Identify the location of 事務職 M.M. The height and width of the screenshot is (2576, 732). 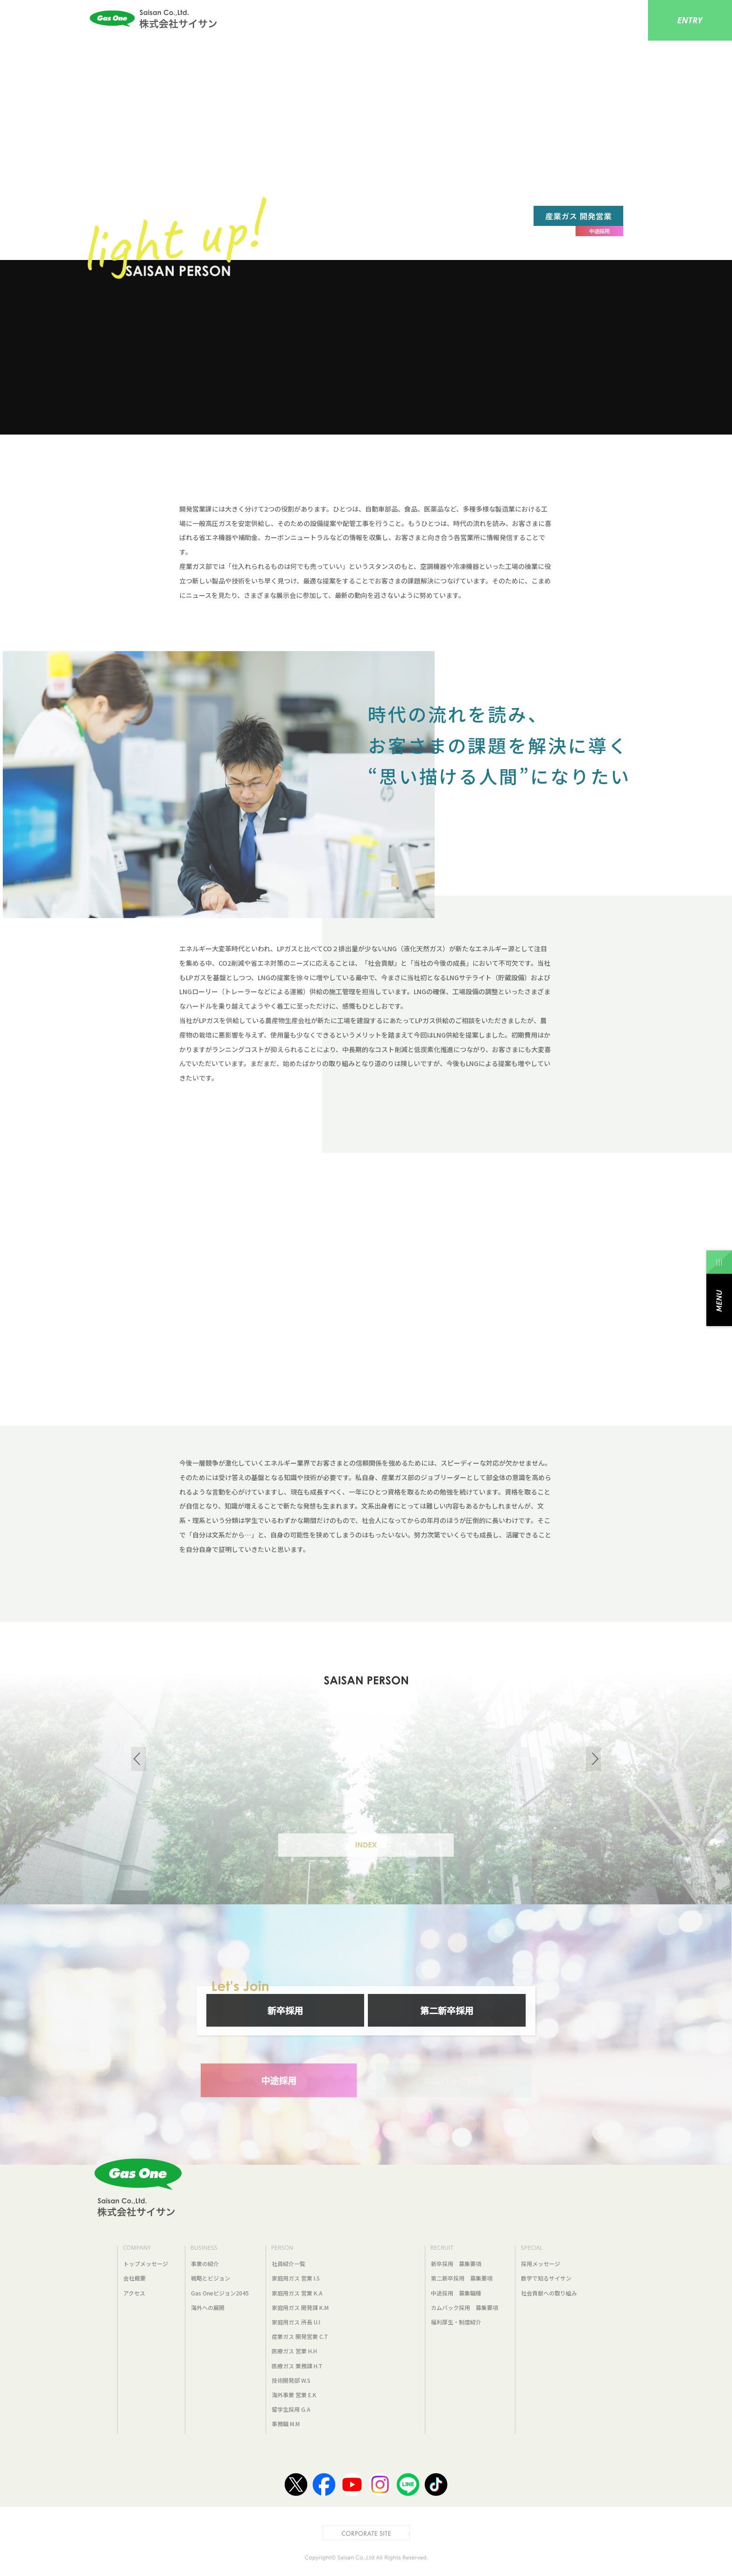
(286, 2424).